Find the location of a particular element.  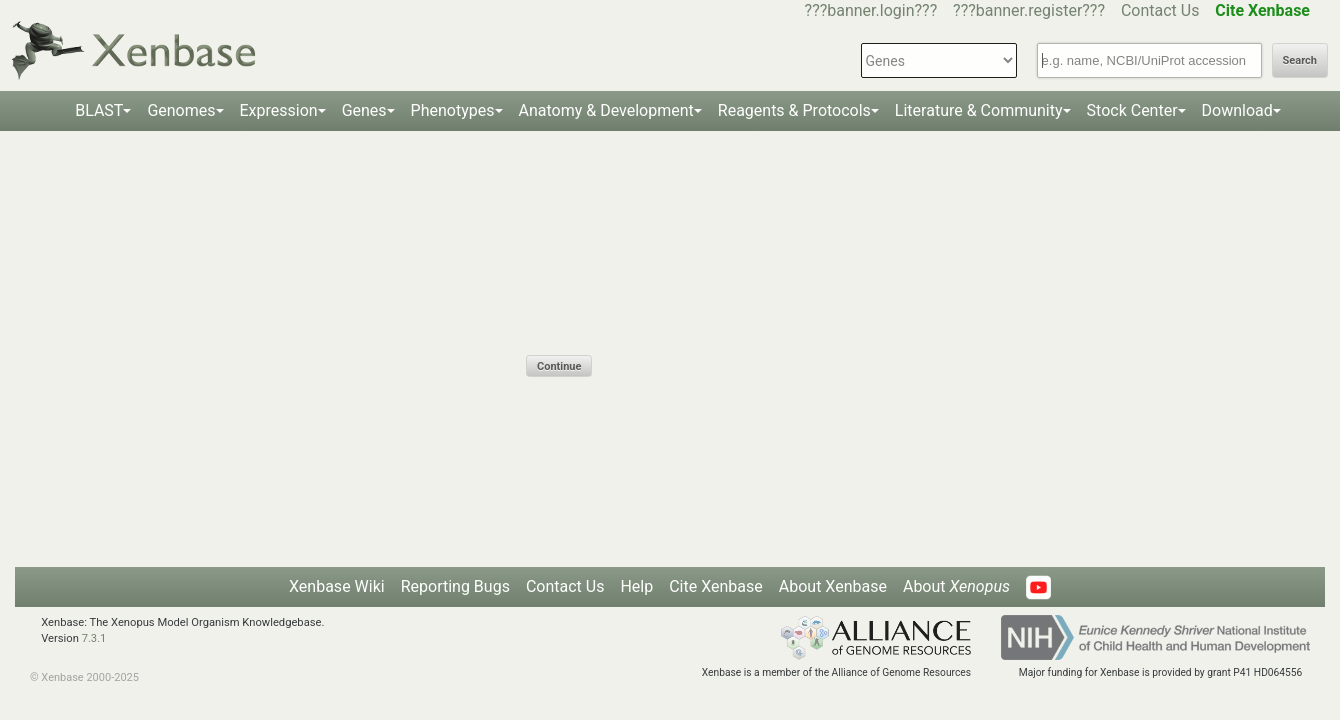

Anatomy & Development is located at coordinates (606, 110).